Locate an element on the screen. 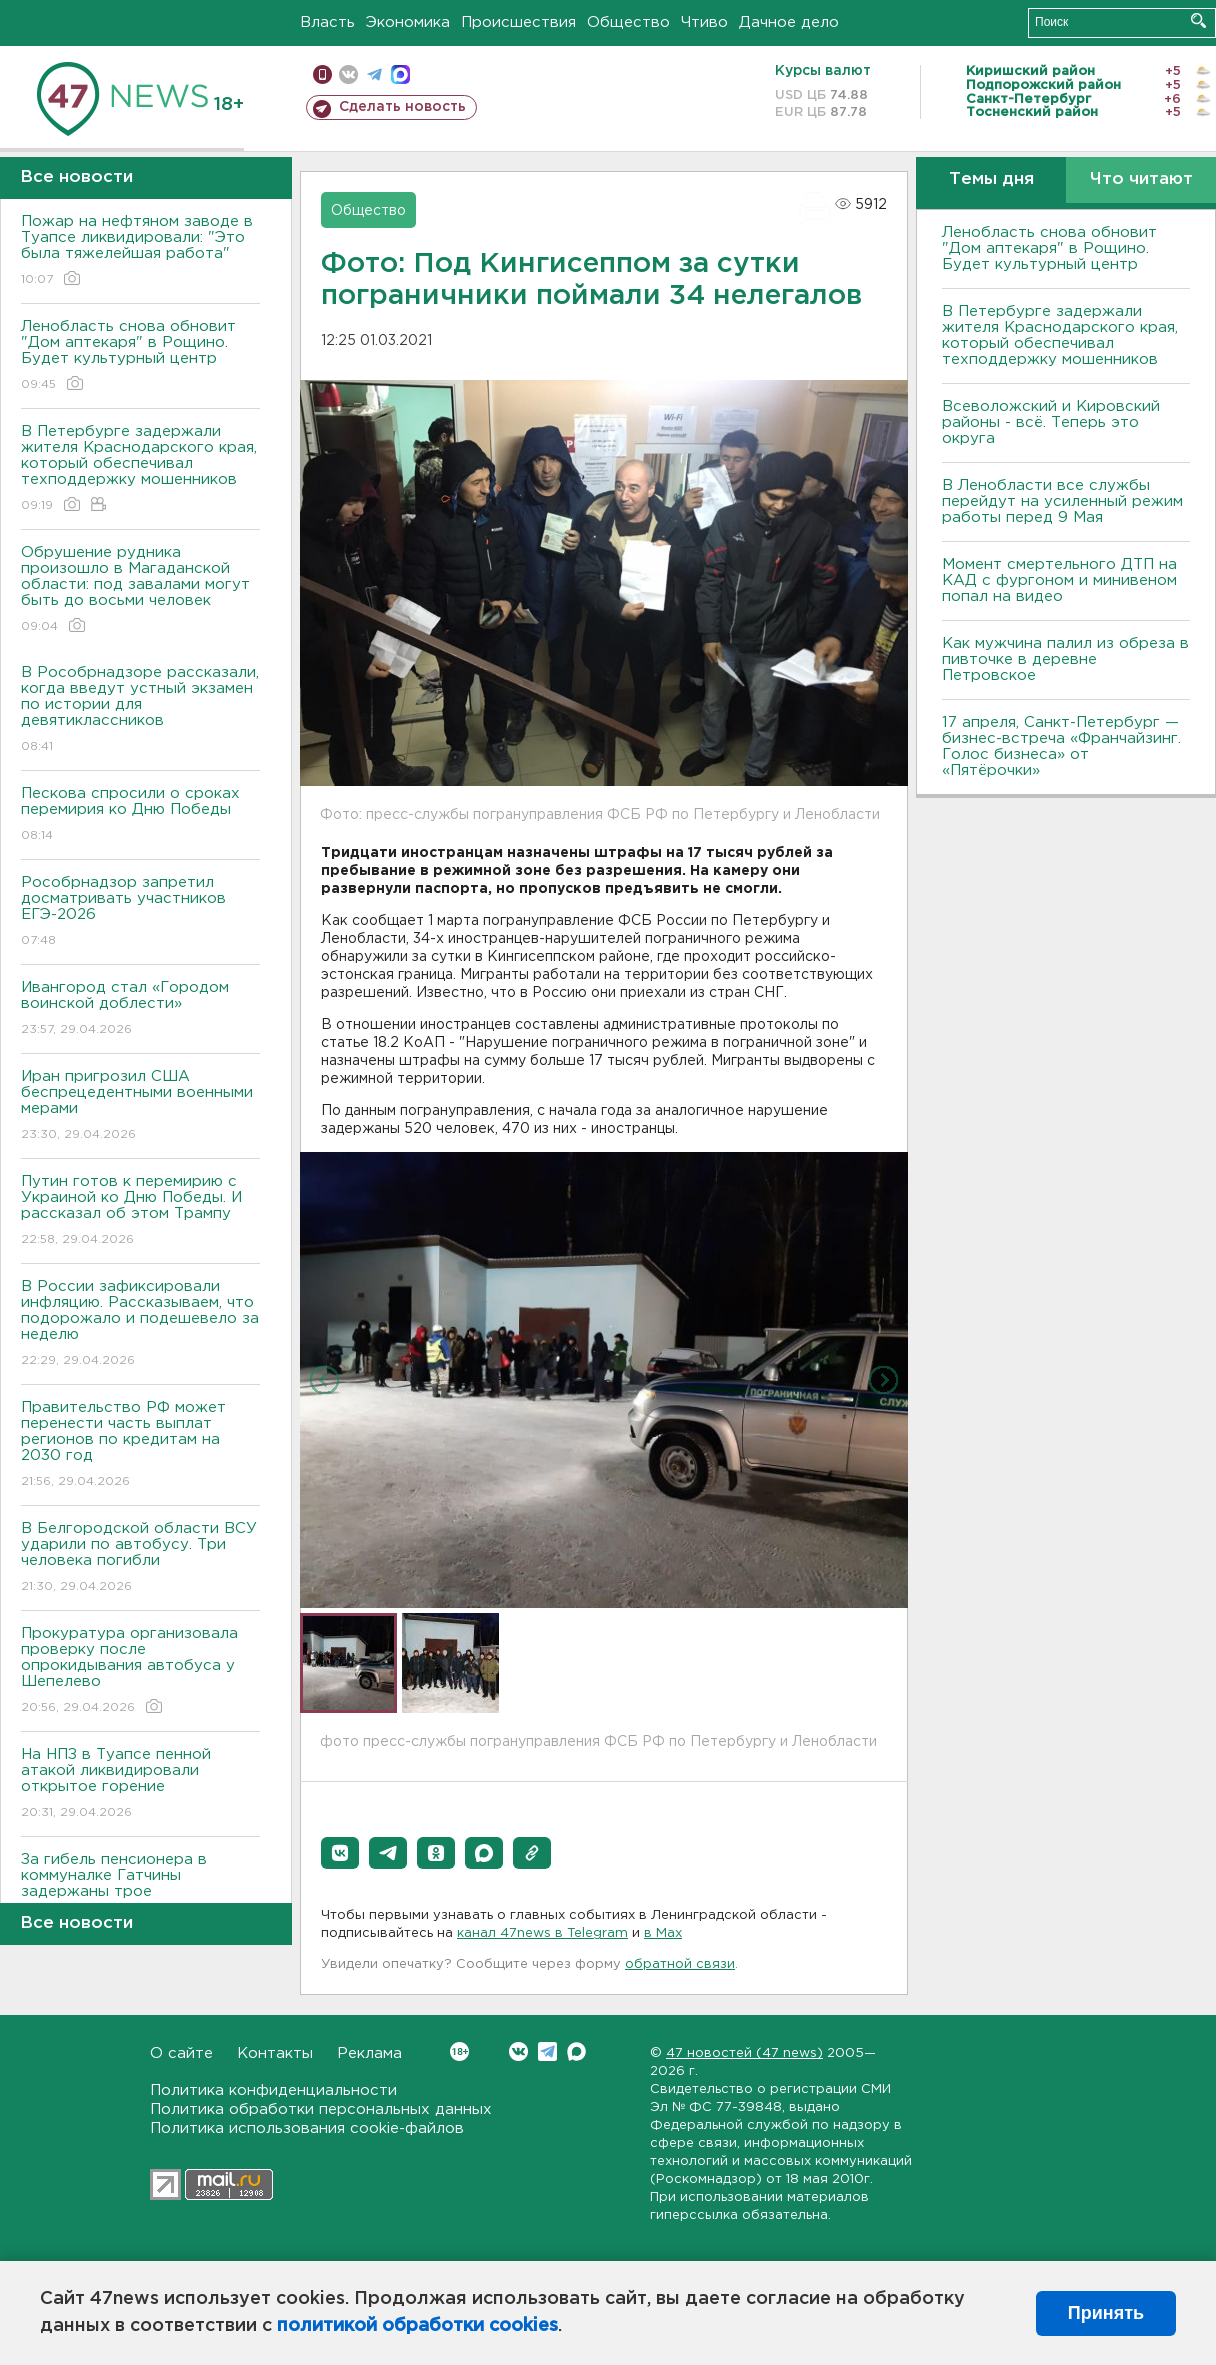 The height and width of the screenshot is (2365, 1216). Политика обработки персональных данных is located at coordinates (321, 2109).